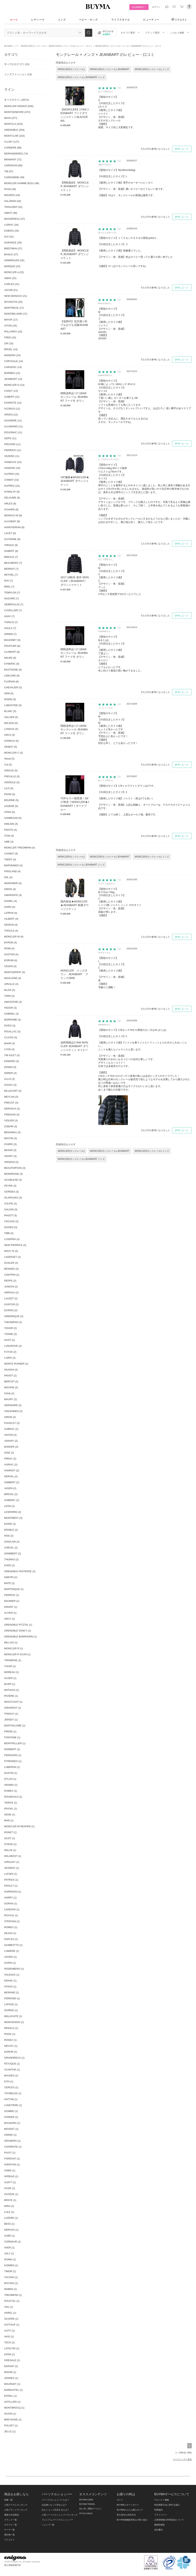 This screenshot has width=196, height=2576. What do you see at coordinates (10, 1203) in the screenshot?
I see `VULPIE (3)` at bounding box center [10, 1203].